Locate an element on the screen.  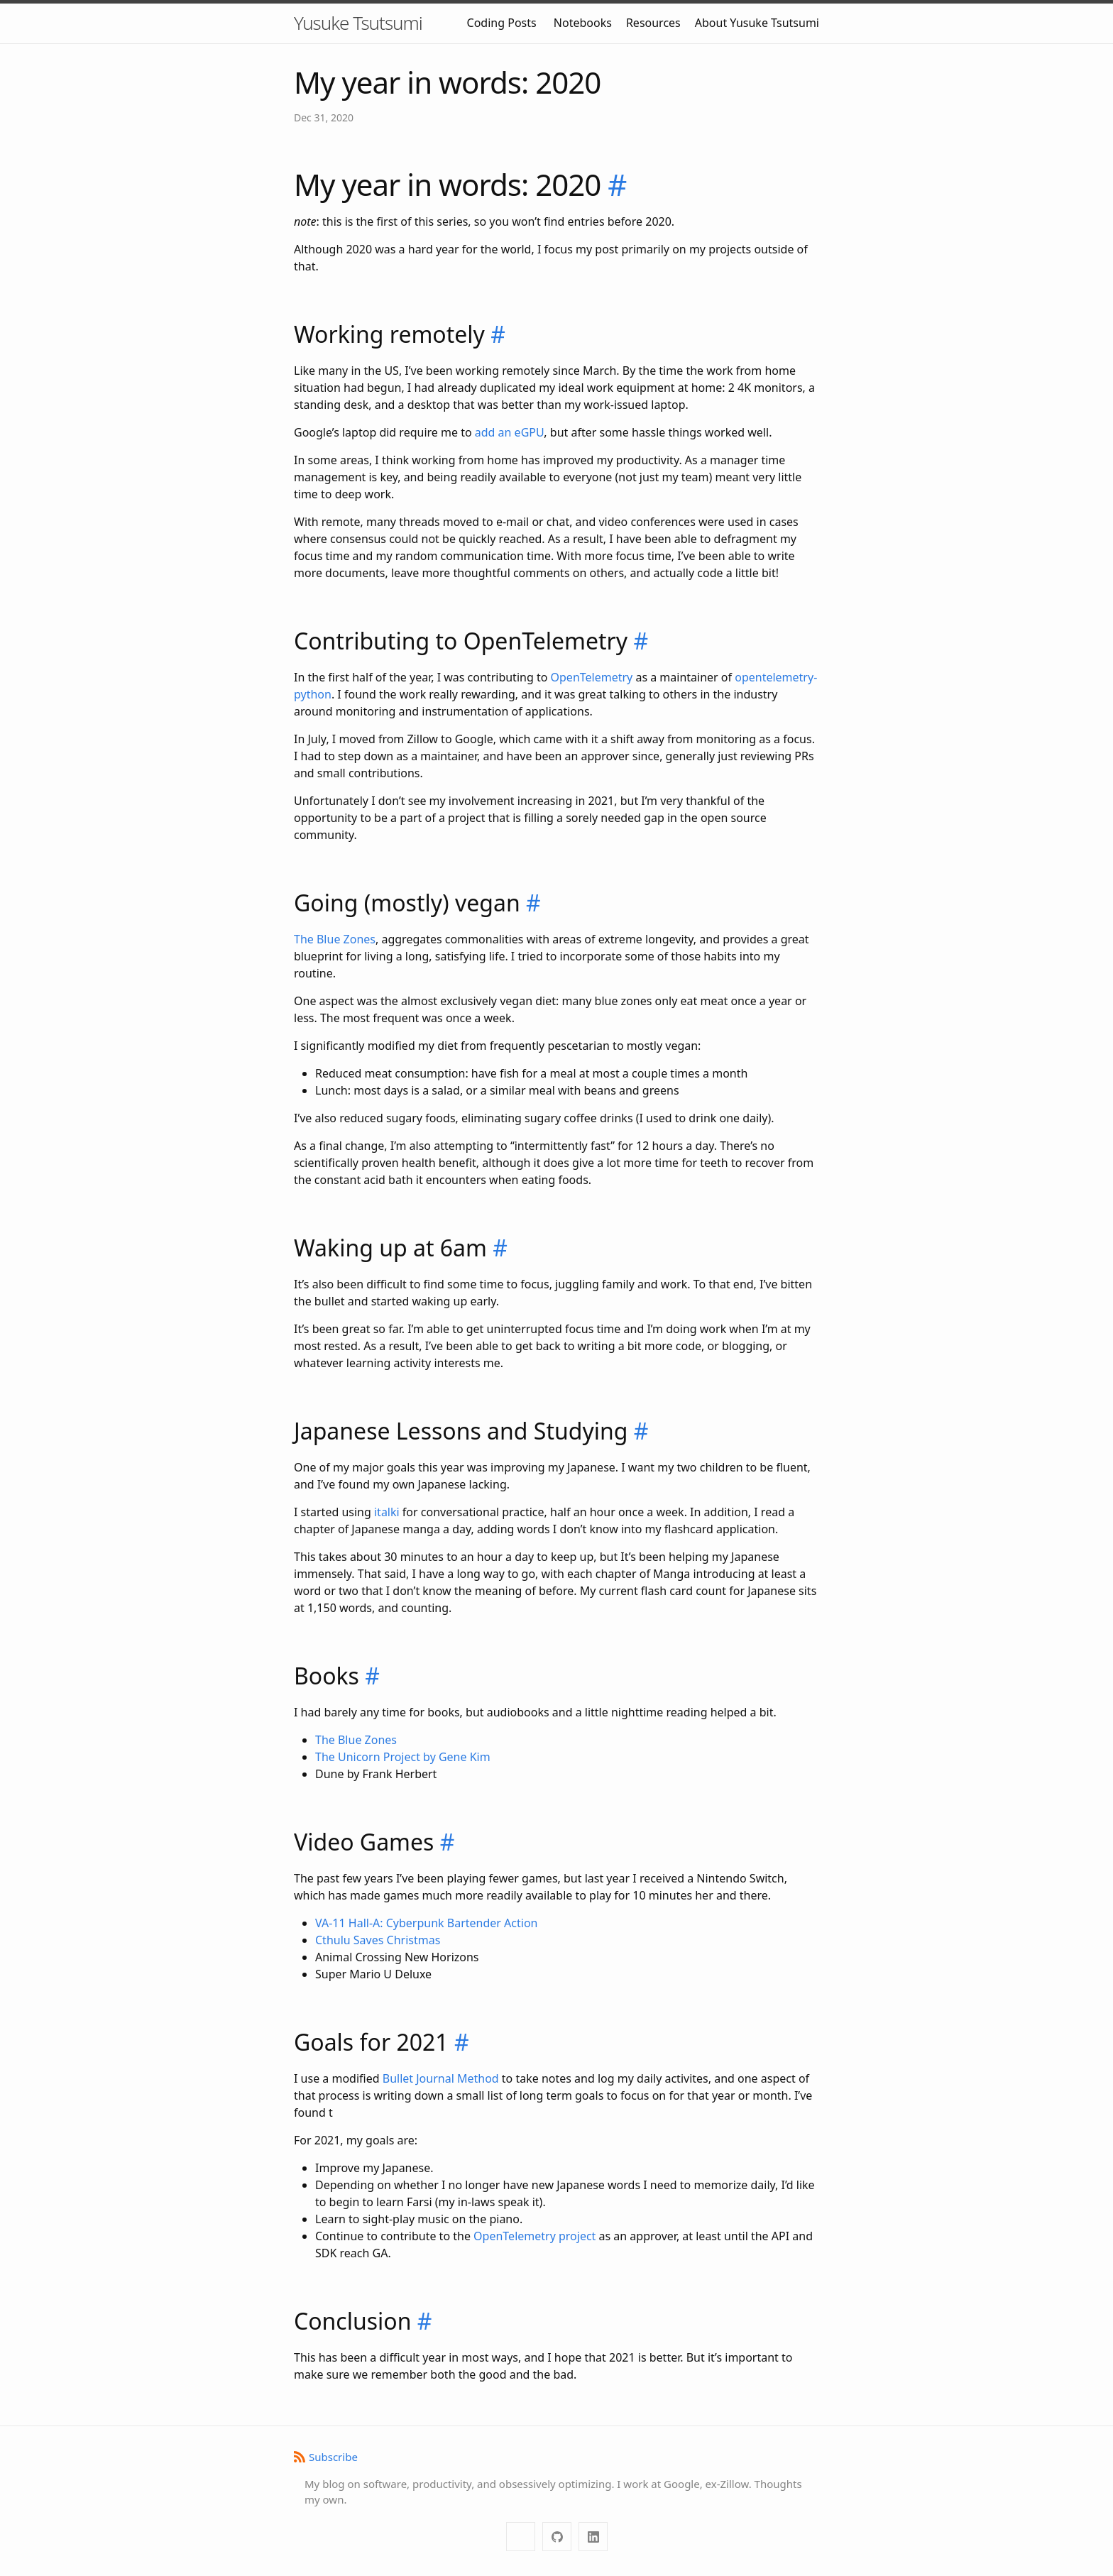
Notebooks is located at coordinates (583, 23).